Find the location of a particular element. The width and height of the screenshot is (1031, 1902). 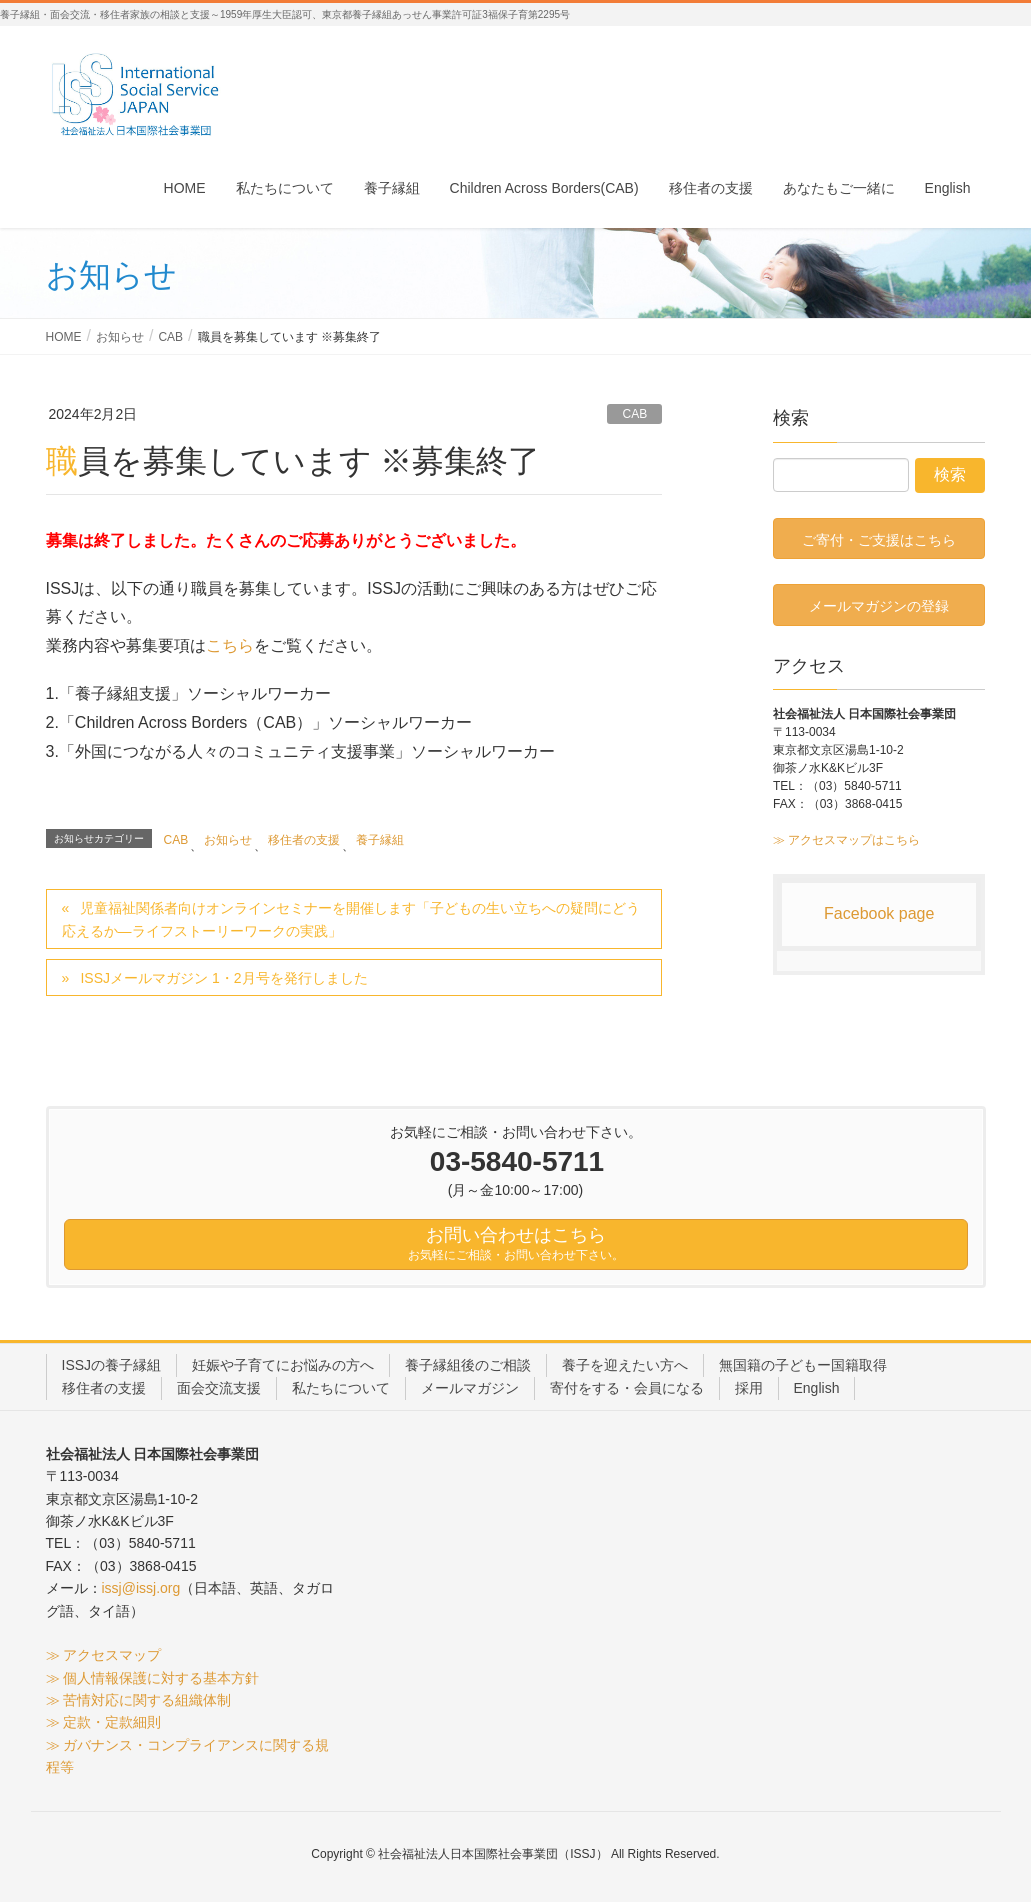

≫ 苦情対応に関する組織体制 is located at coordinates (139, 1700).